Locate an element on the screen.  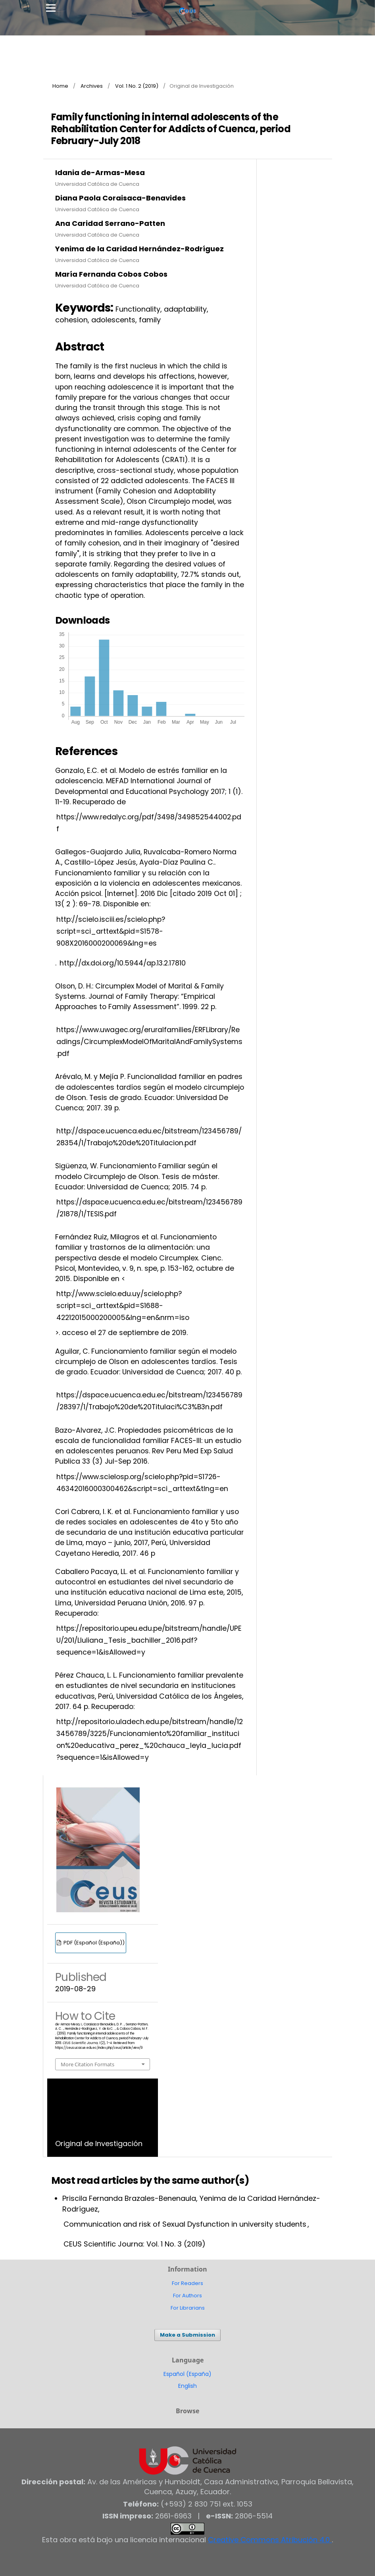
http://scielo.isciii.es/scielo.php?script=sci_arttext&pid=S1578-908X2016000200069&lng=es is located at coordinates (110, 931).